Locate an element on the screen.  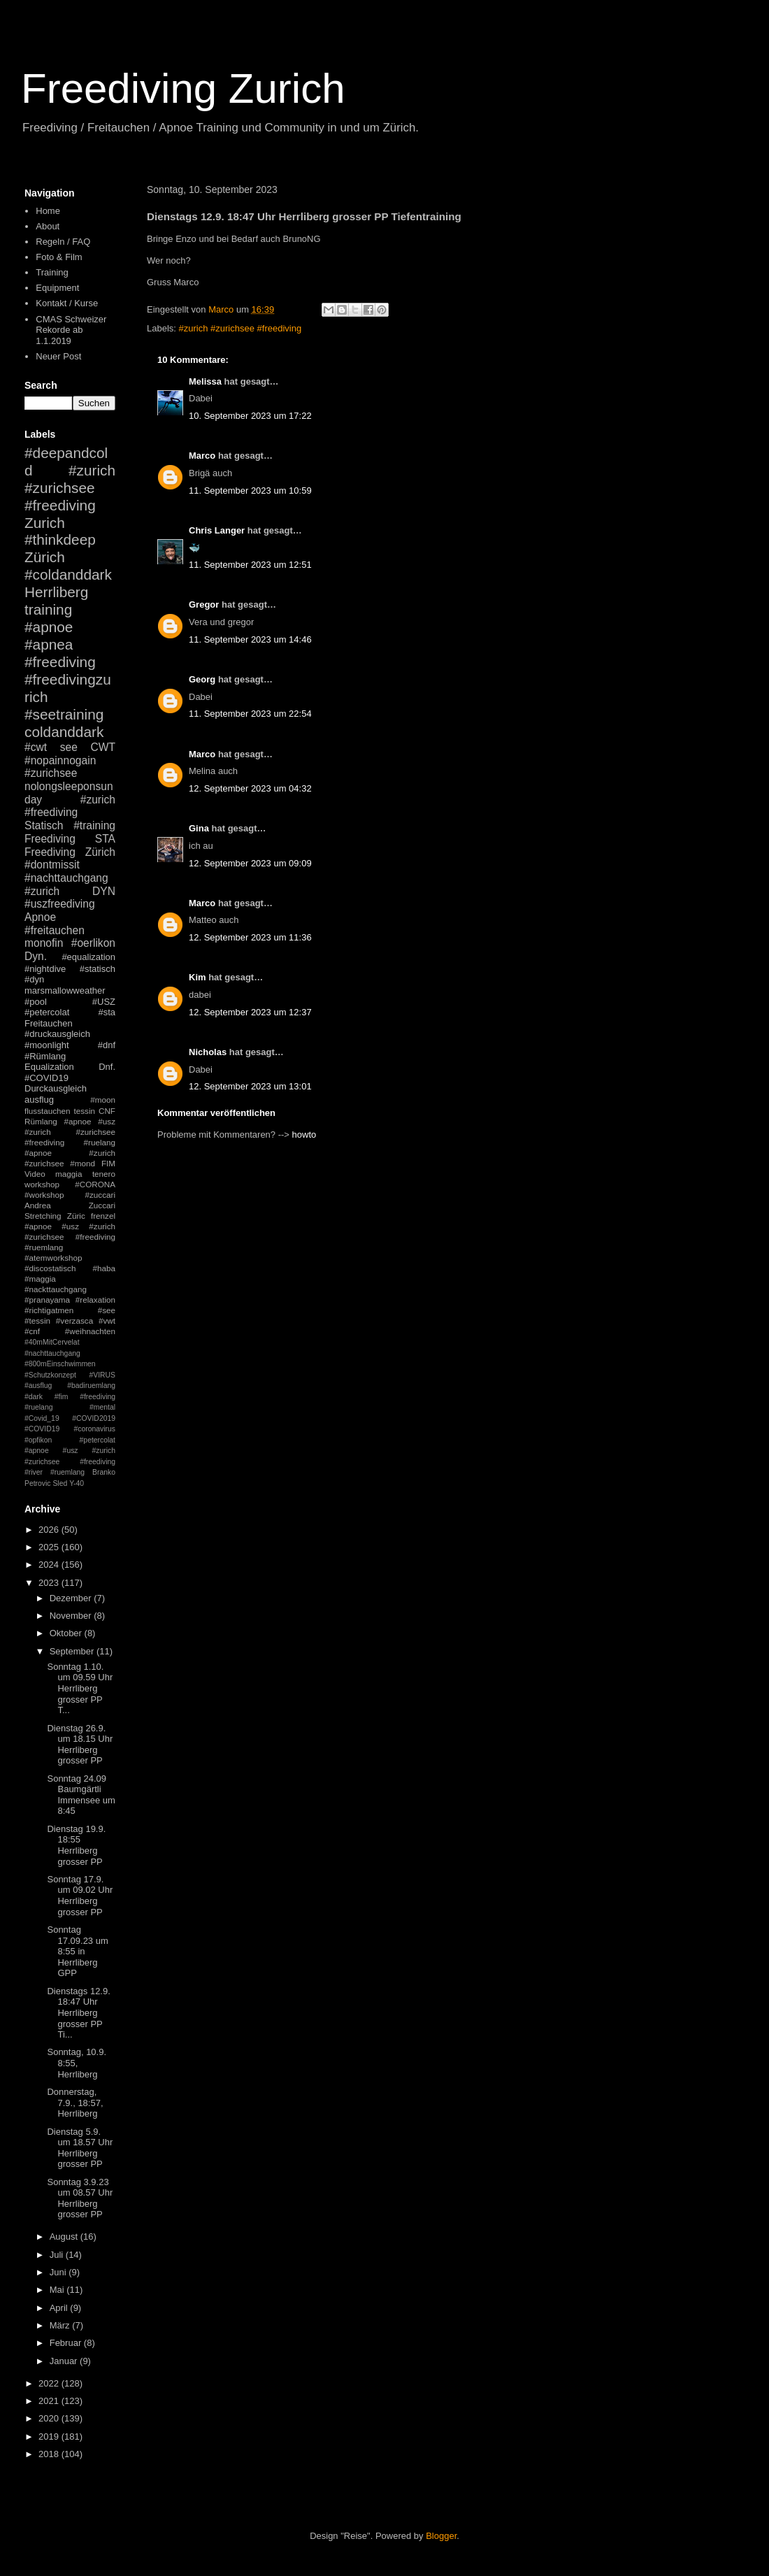
#mental #Covid_19 #COVID2019 #COVID19 #coronavirus is located at coordinates (69, 1418).